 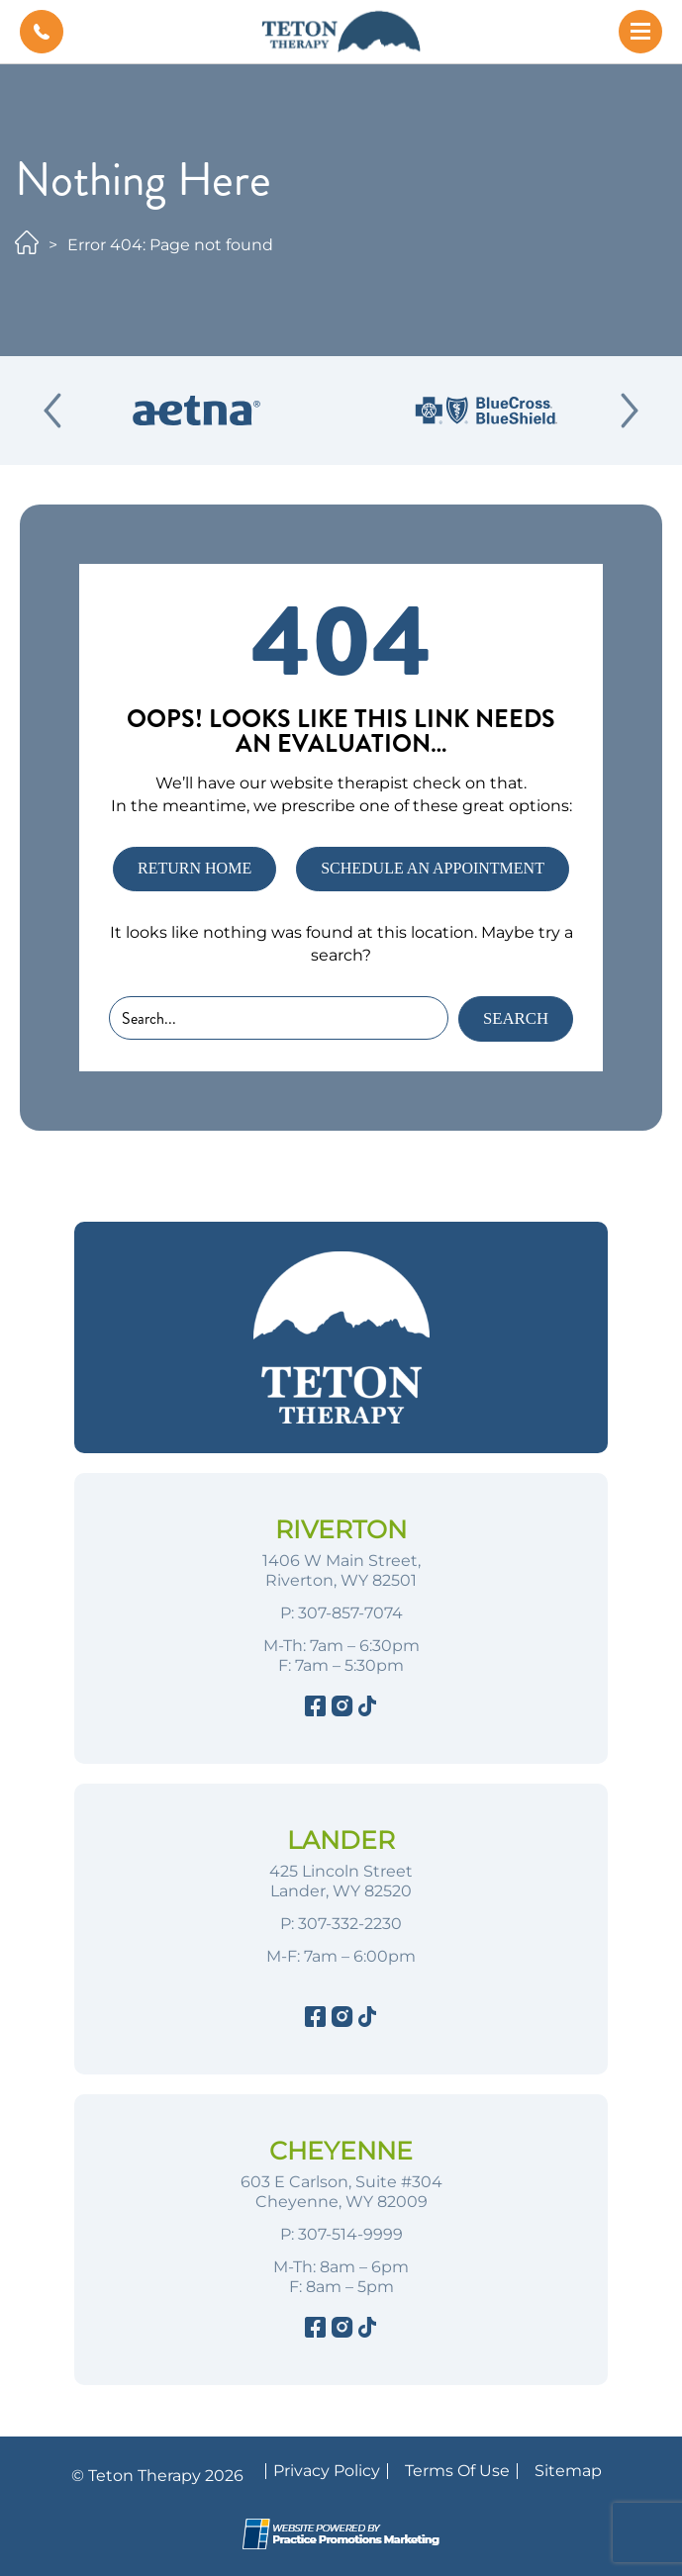 What do you see at coordinates (629, 410) in the screenshot?
I see `[Next Slide]` at bounding box center [629, 410].